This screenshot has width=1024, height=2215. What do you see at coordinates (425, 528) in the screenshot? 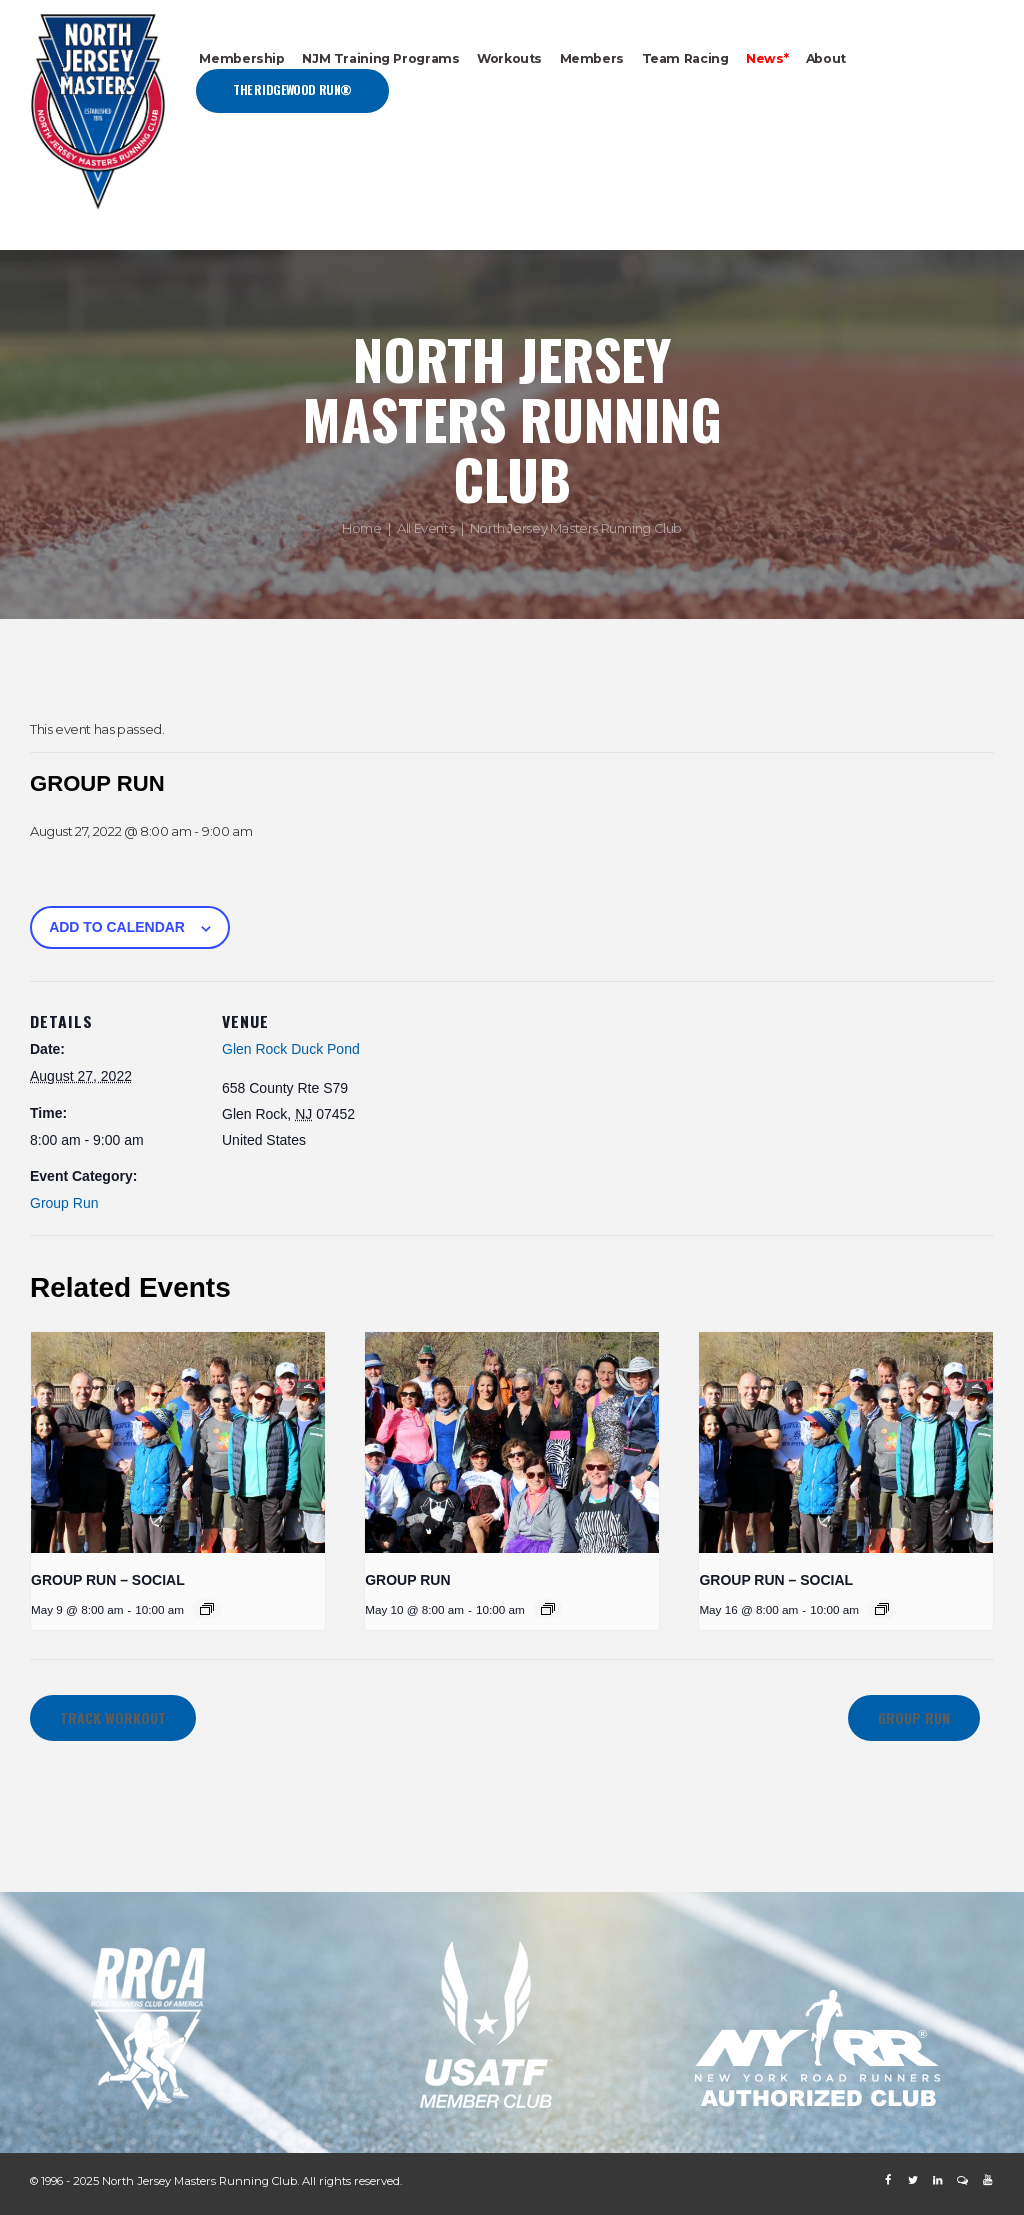
I see `All Events` at bounding box center [425, 528].